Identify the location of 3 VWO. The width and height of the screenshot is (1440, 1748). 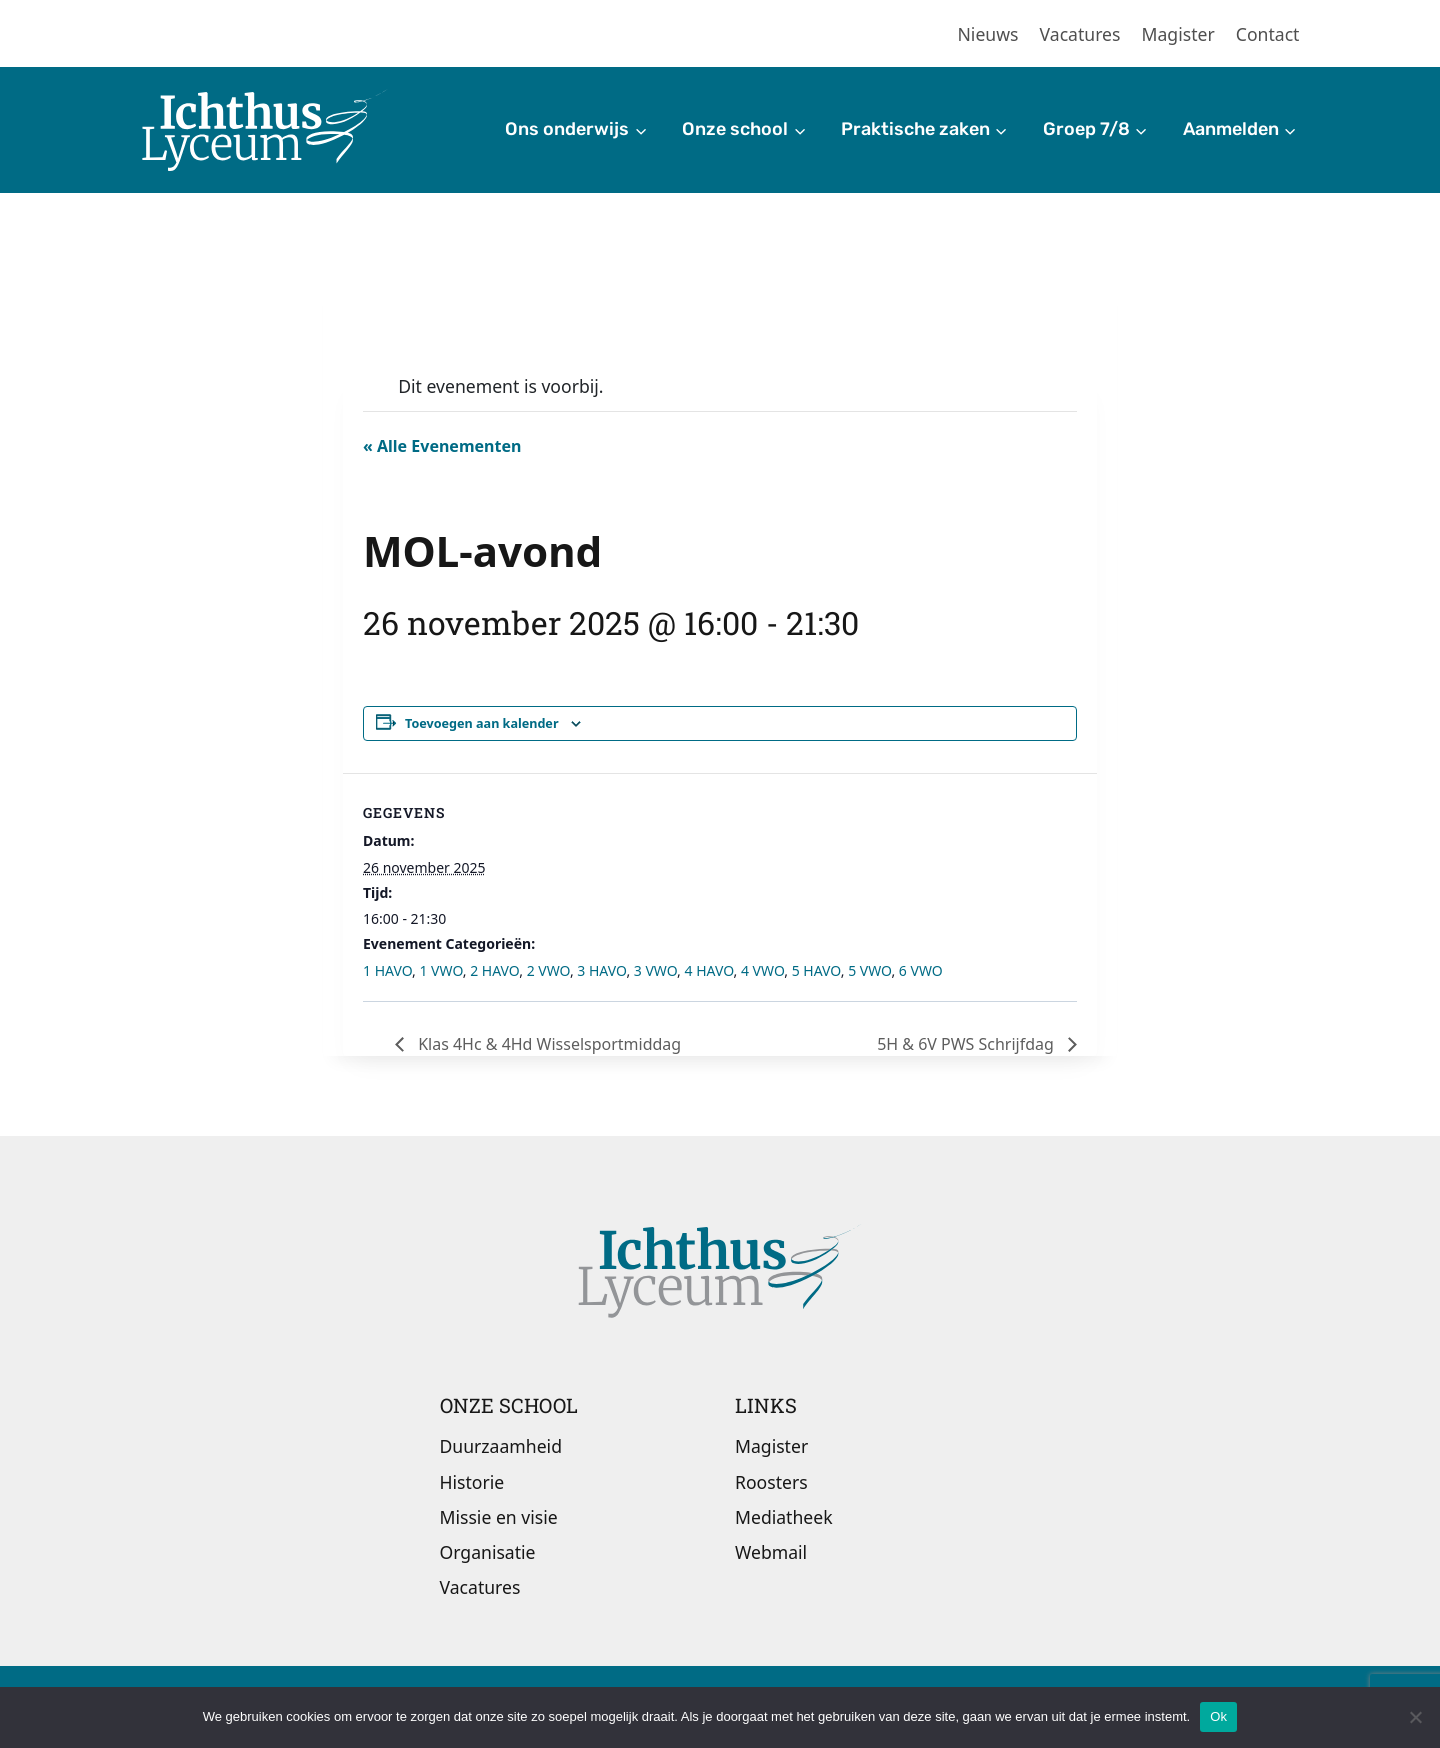
(655, 970).